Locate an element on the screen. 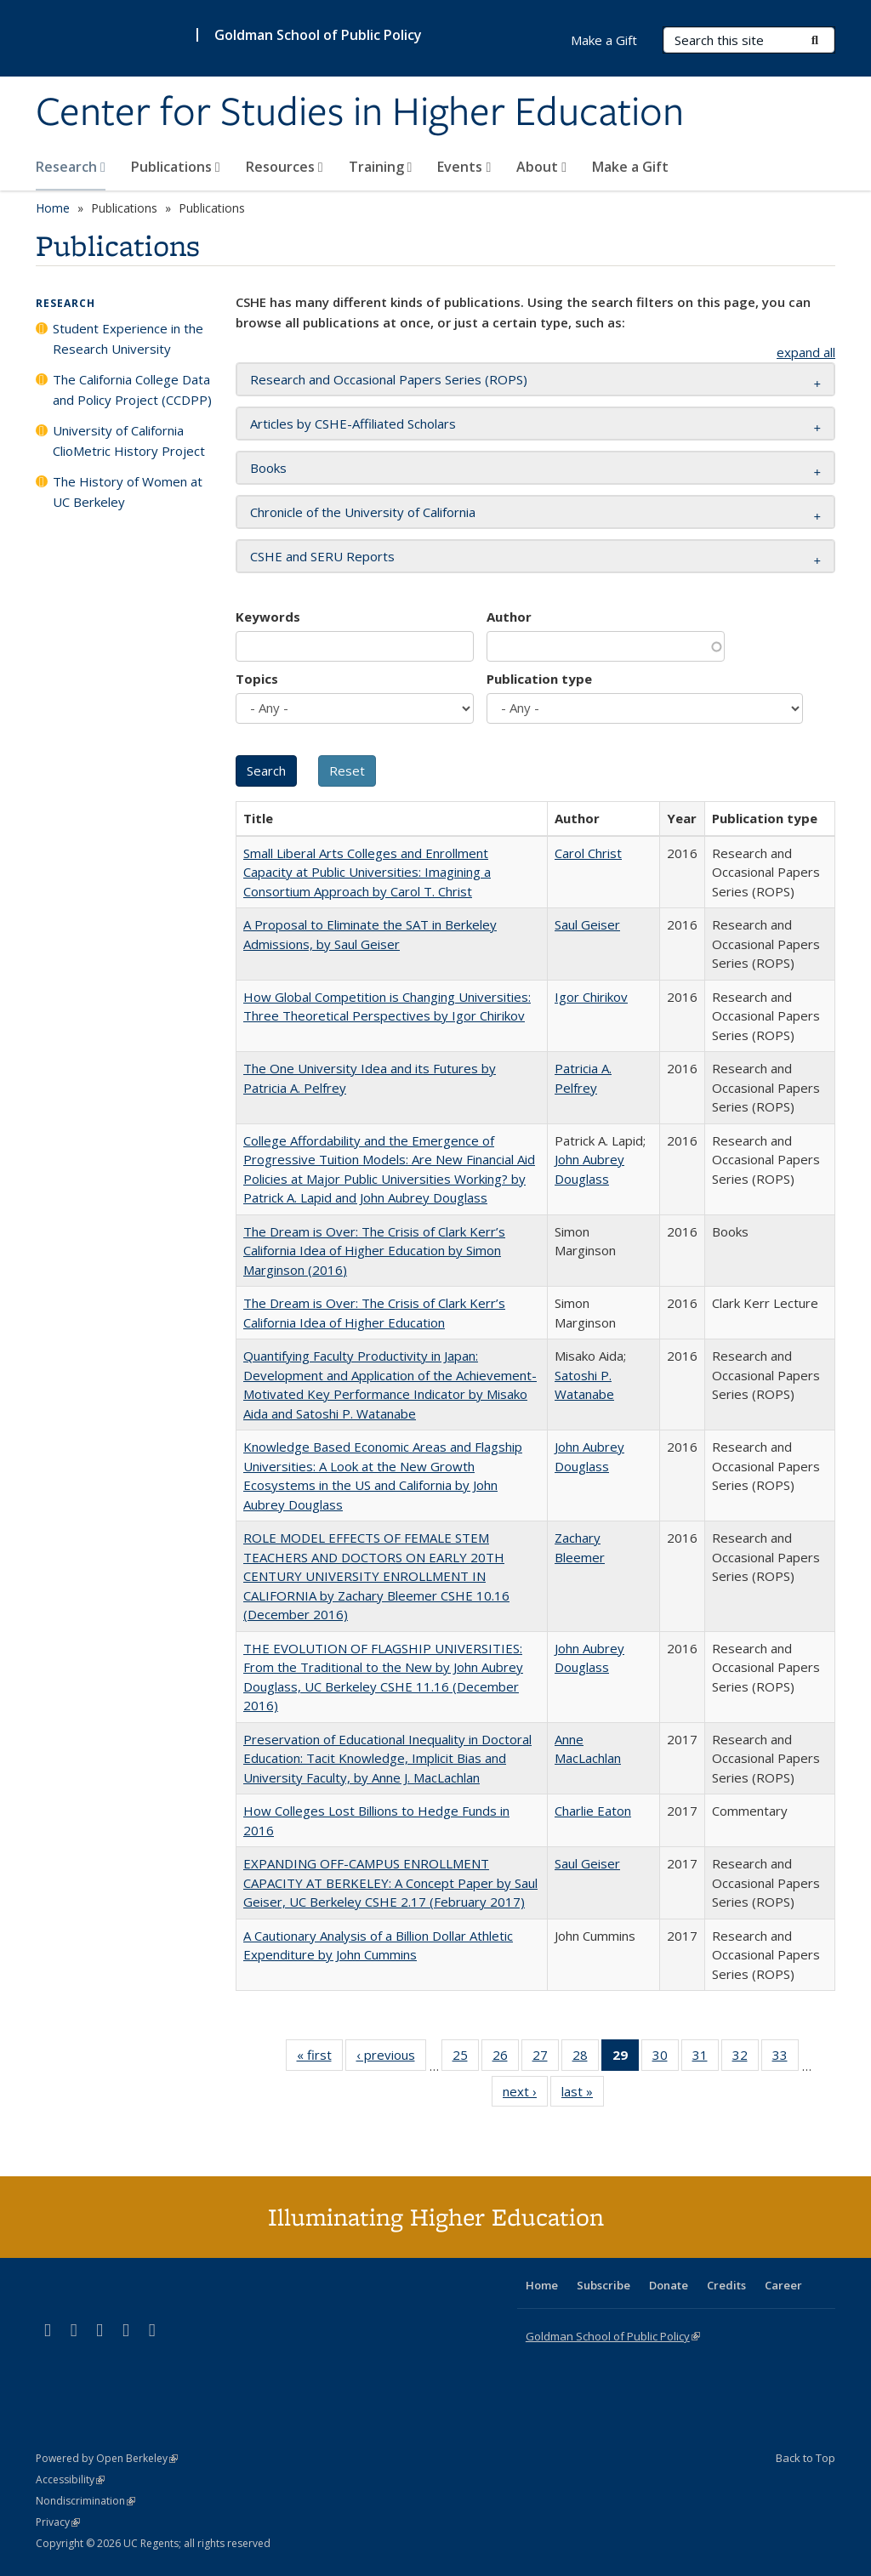 The height and width of the screenshot is (2576, 871). Carol Christ is located at coordinates (588, 853).